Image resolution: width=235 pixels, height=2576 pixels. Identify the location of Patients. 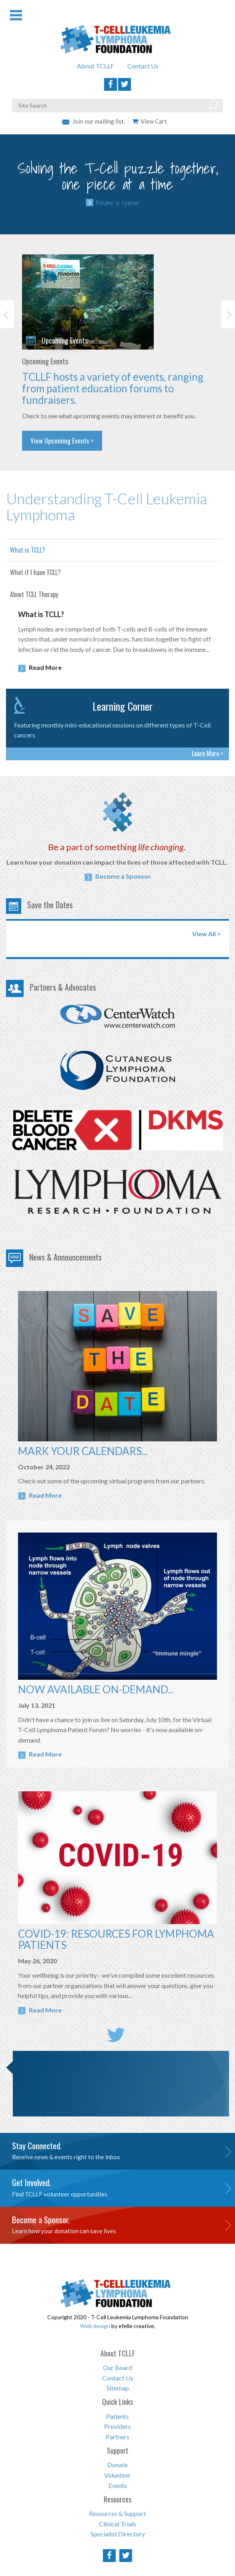
(117, 2416).